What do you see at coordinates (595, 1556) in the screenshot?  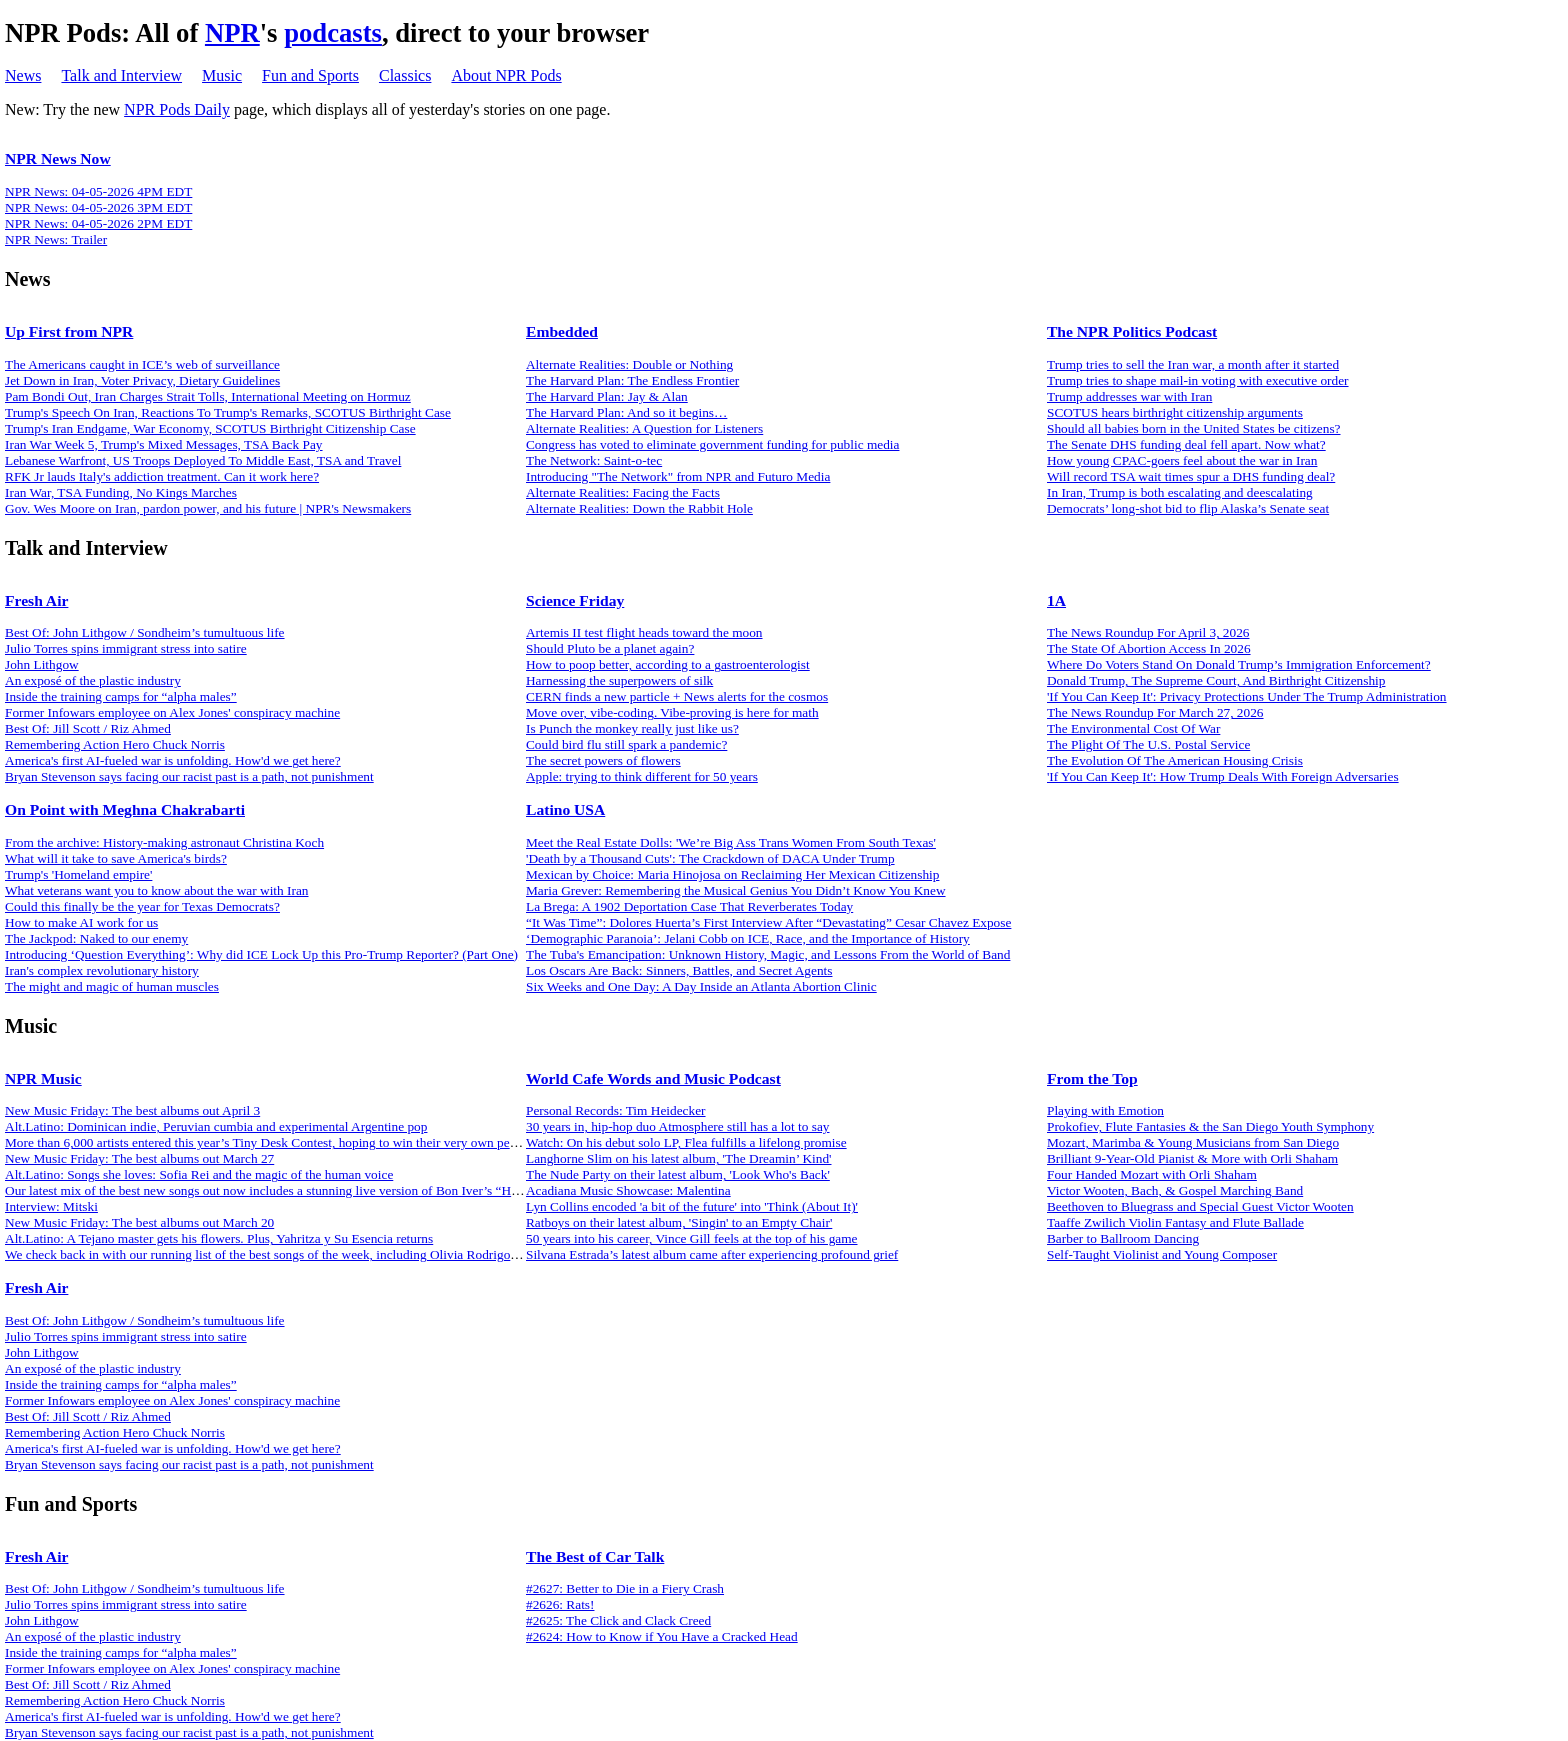 I see `The Best of Car Talk` at bounding box center [595, 1556].